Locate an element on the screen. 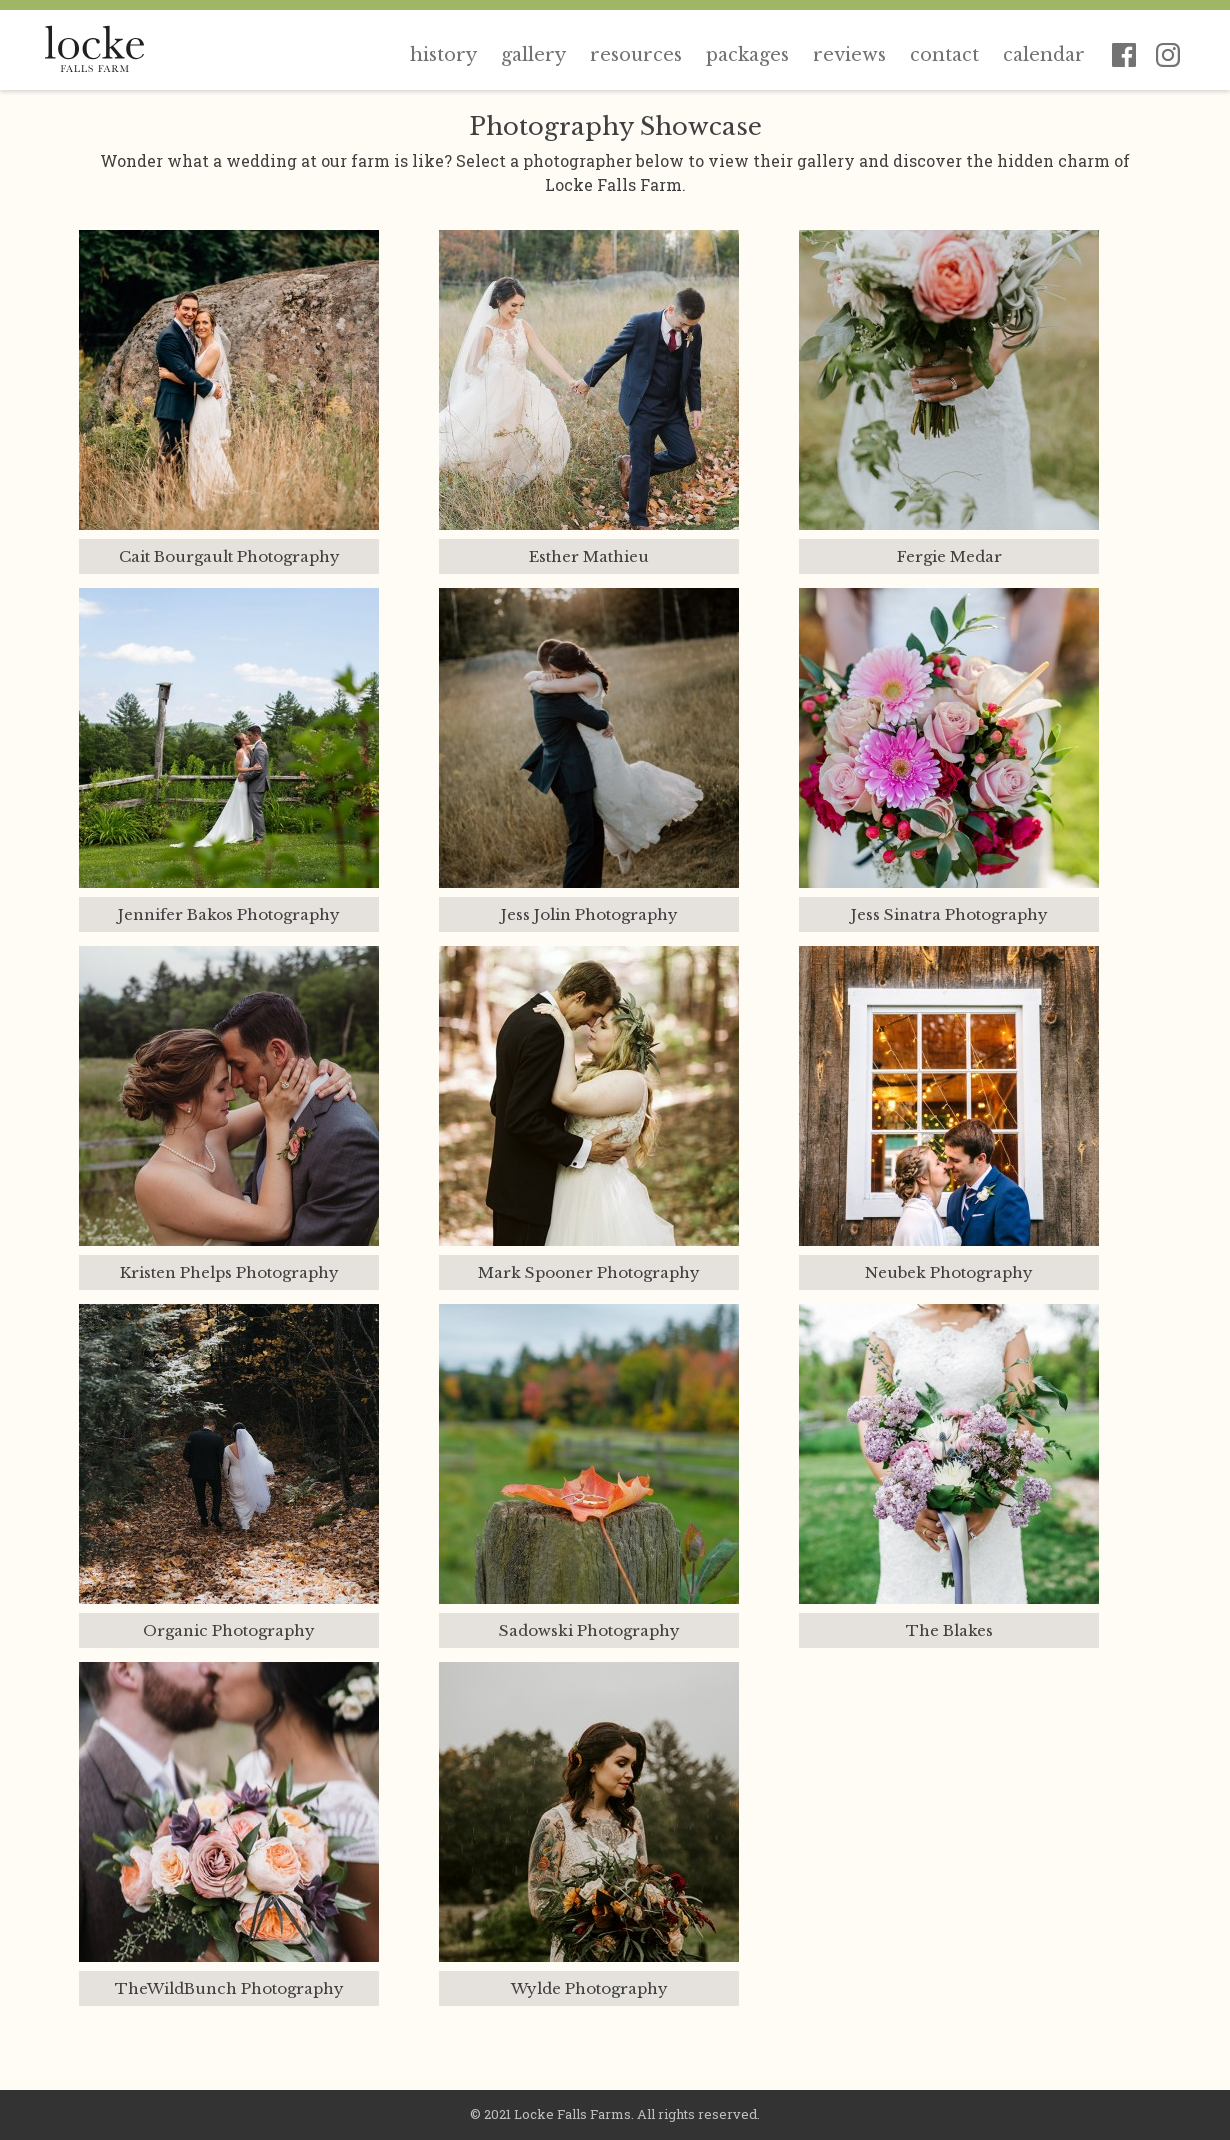  History is located at coordinates (443, 55).